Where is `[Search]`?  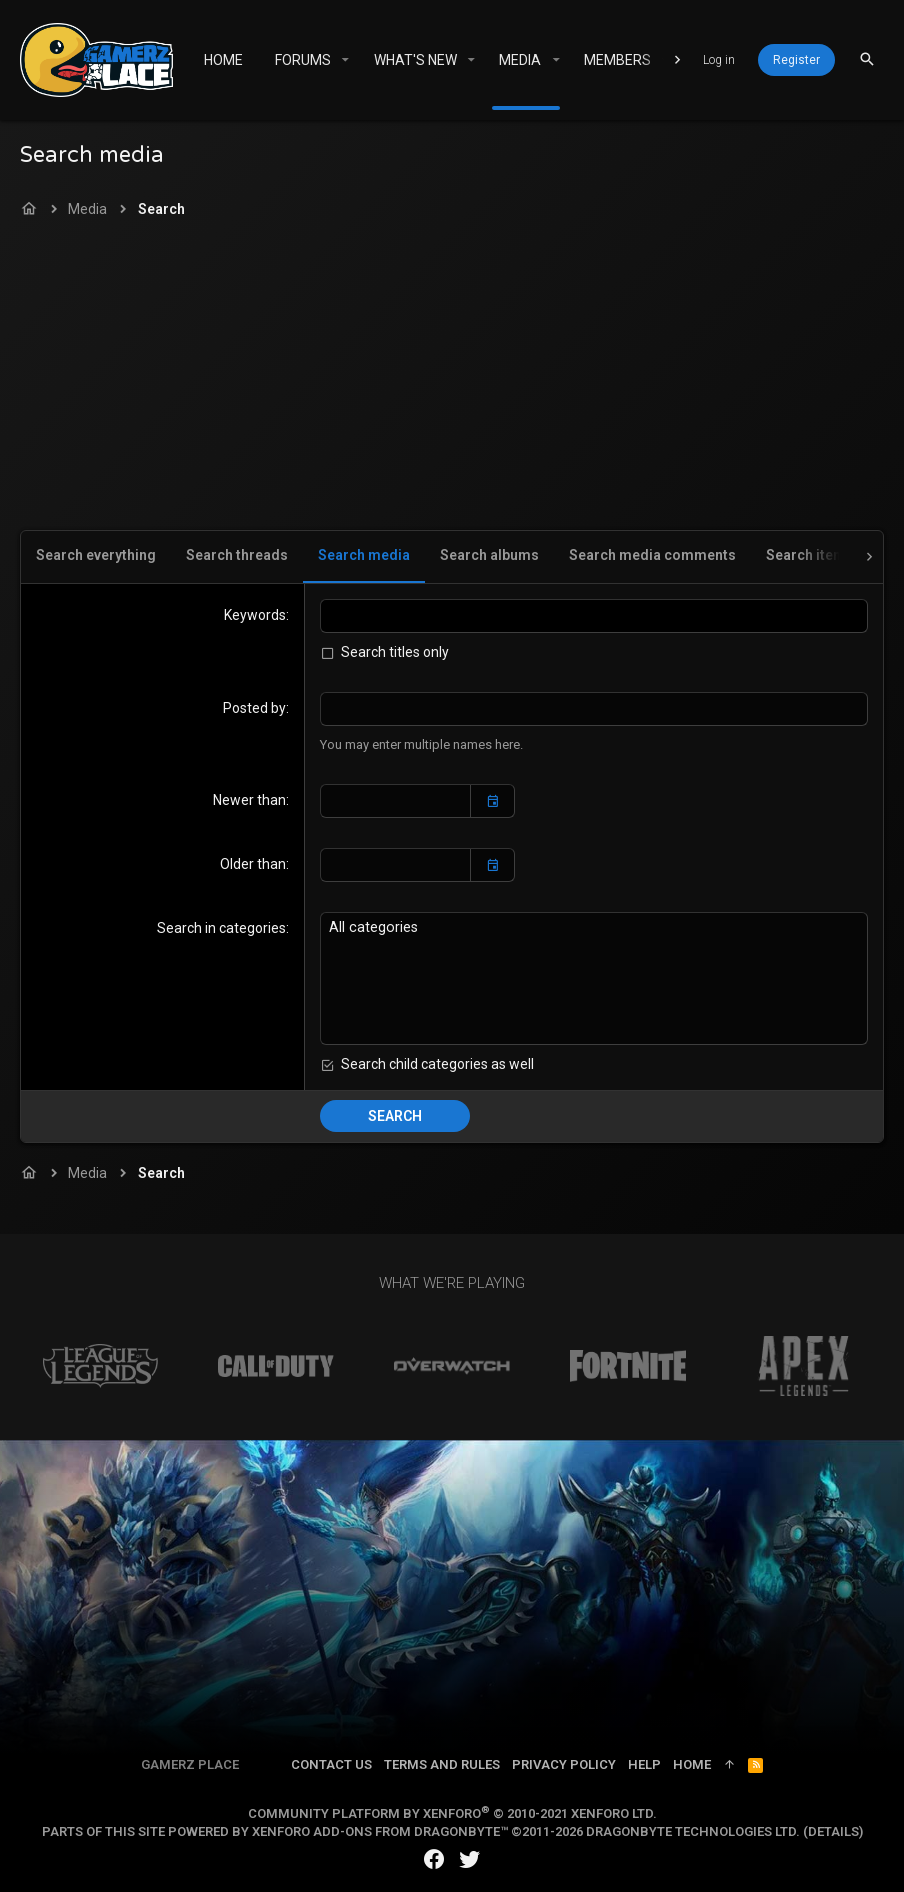 [Search] is located at coordinates (867, 59).